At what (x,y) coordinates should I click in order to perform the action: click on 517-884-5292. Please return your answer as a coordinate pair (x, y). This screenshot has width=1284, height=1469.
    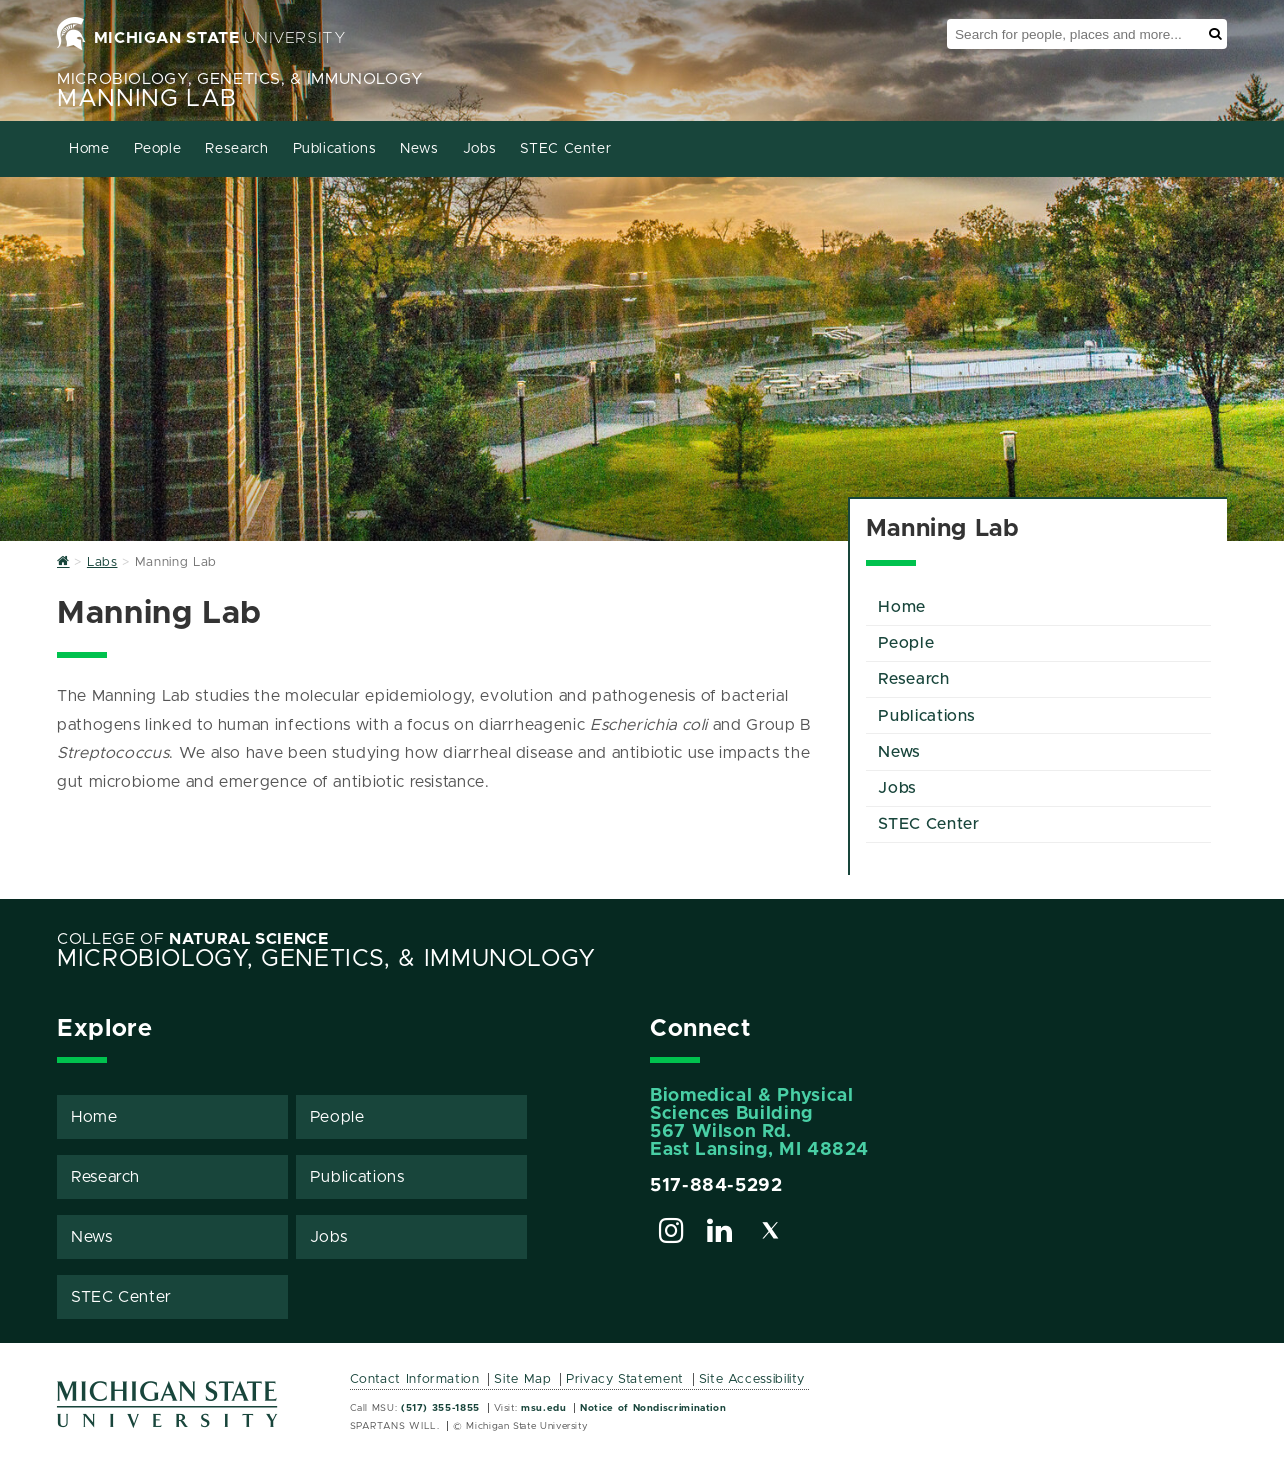
    Looking at the image, I should click on (716, 1186).